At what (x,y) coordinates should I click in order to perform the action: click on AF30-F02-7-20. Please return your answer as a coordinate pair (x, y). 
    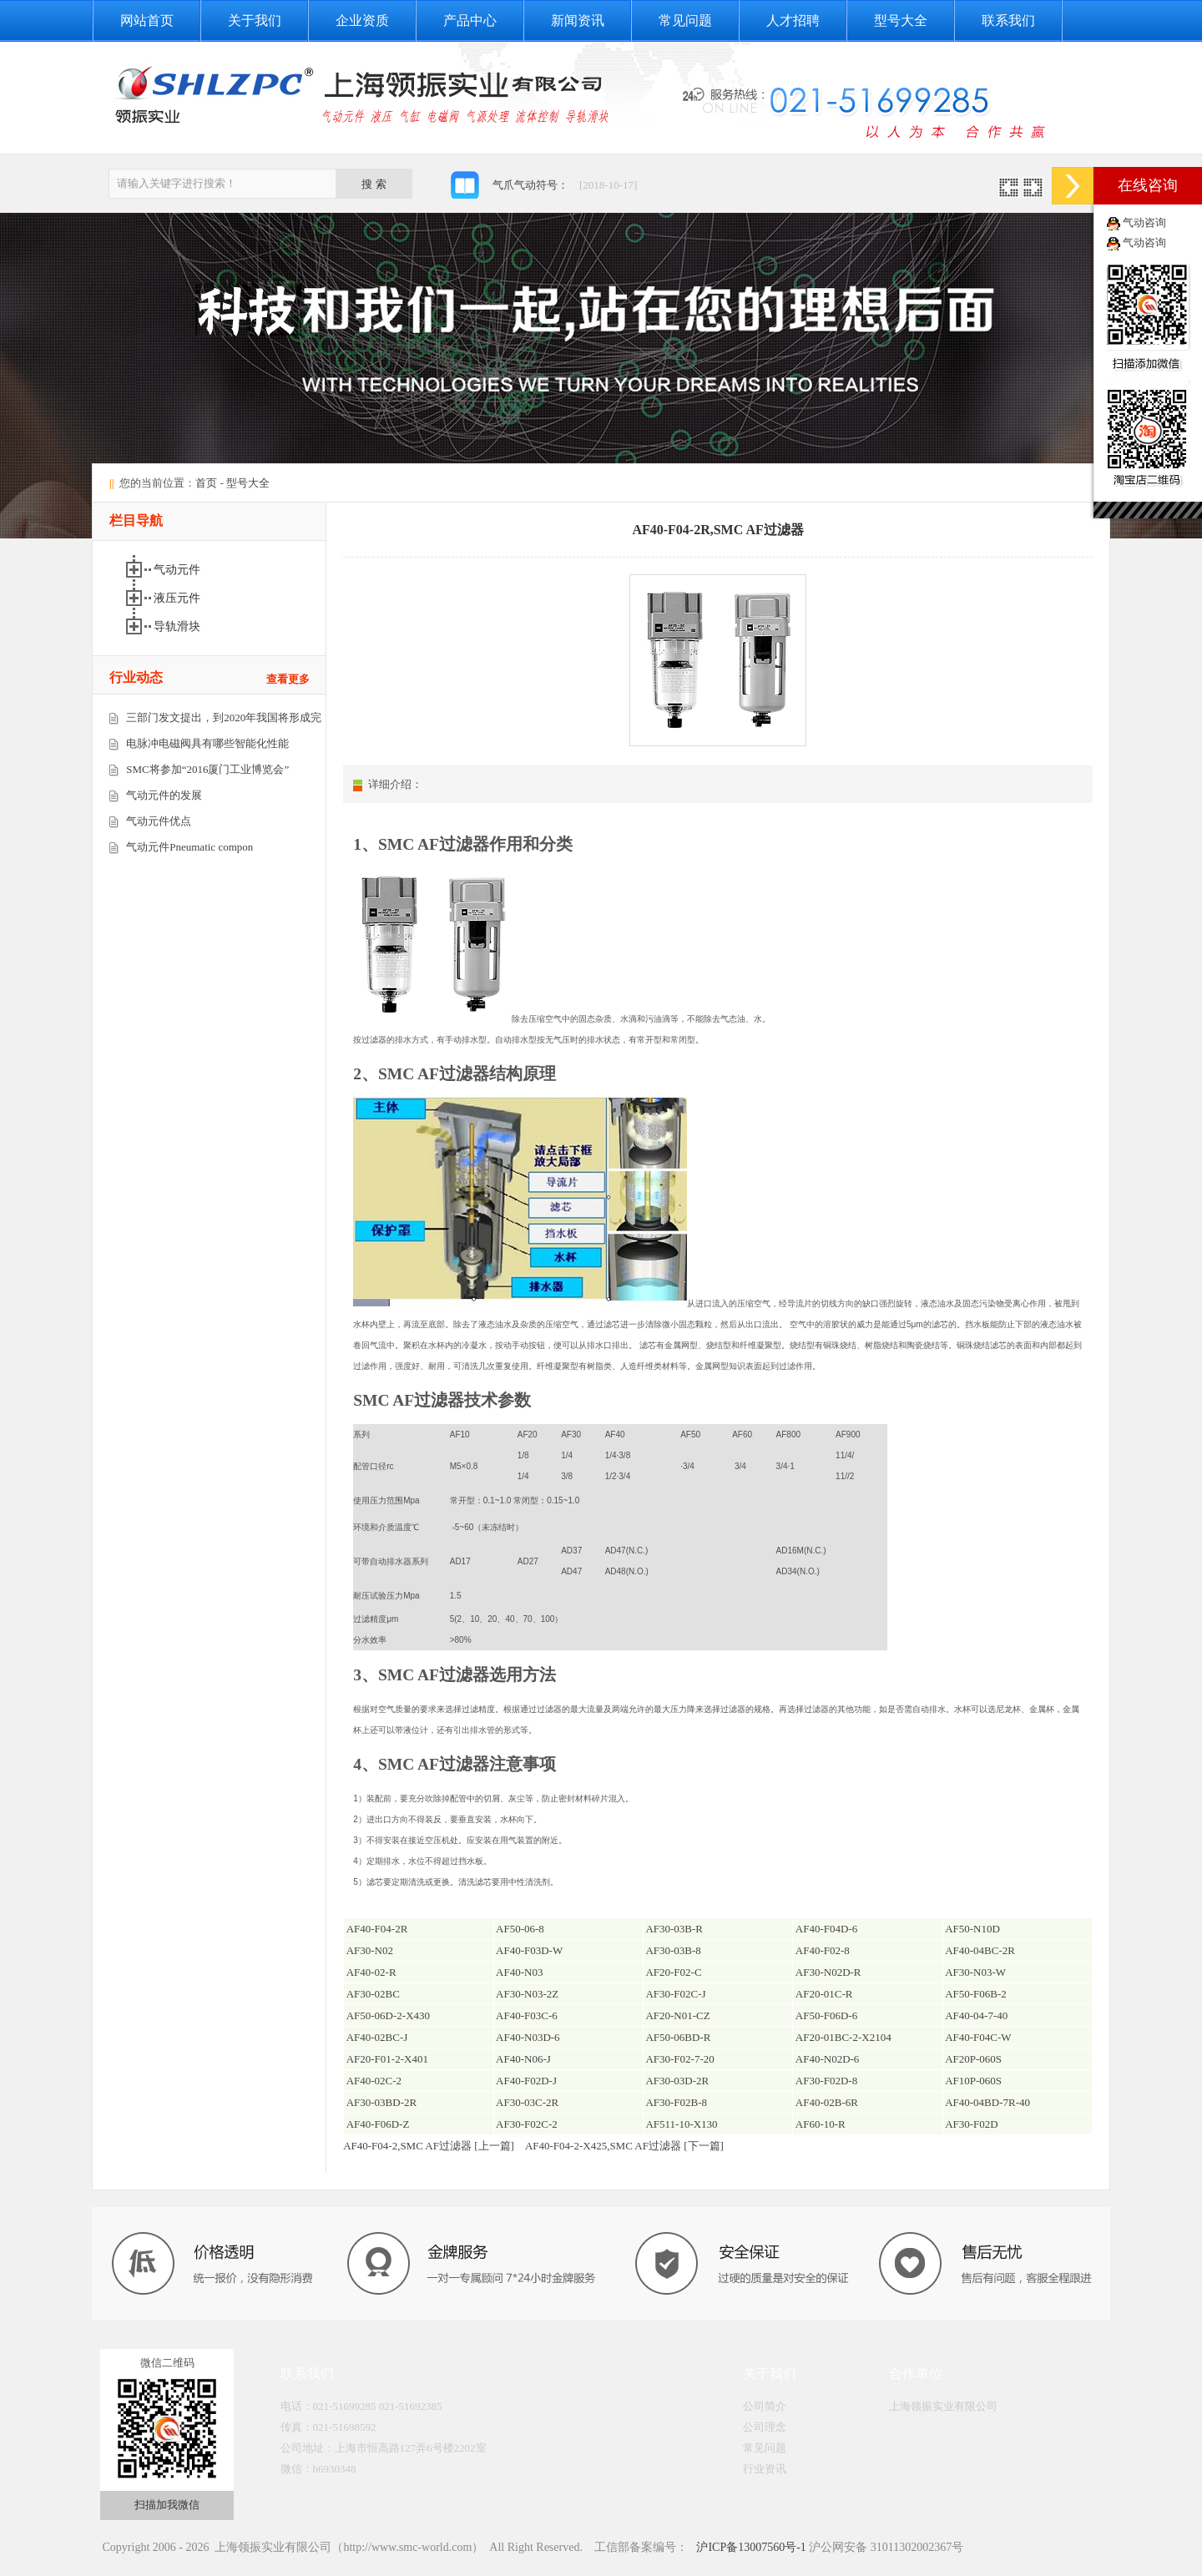
    Looking at the image, I should click on (679, 2059).